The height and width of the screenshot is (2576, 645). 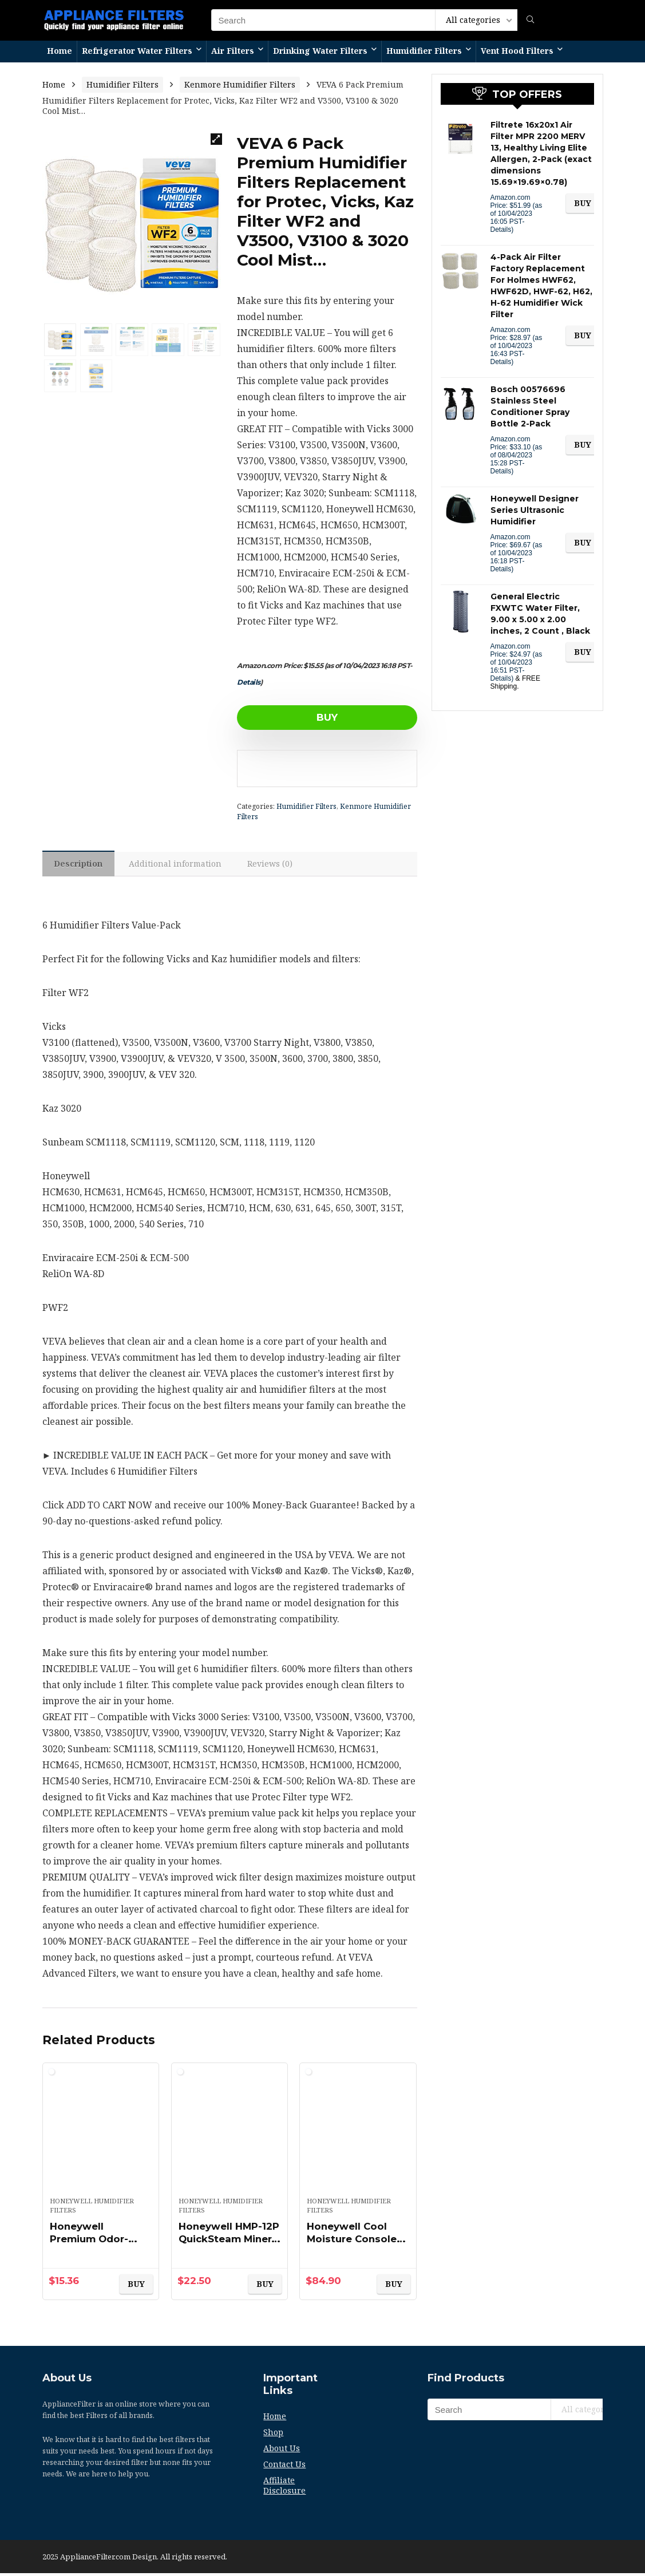 I want to click on Refrigerator Water Filters, so click(x=137, y=50).